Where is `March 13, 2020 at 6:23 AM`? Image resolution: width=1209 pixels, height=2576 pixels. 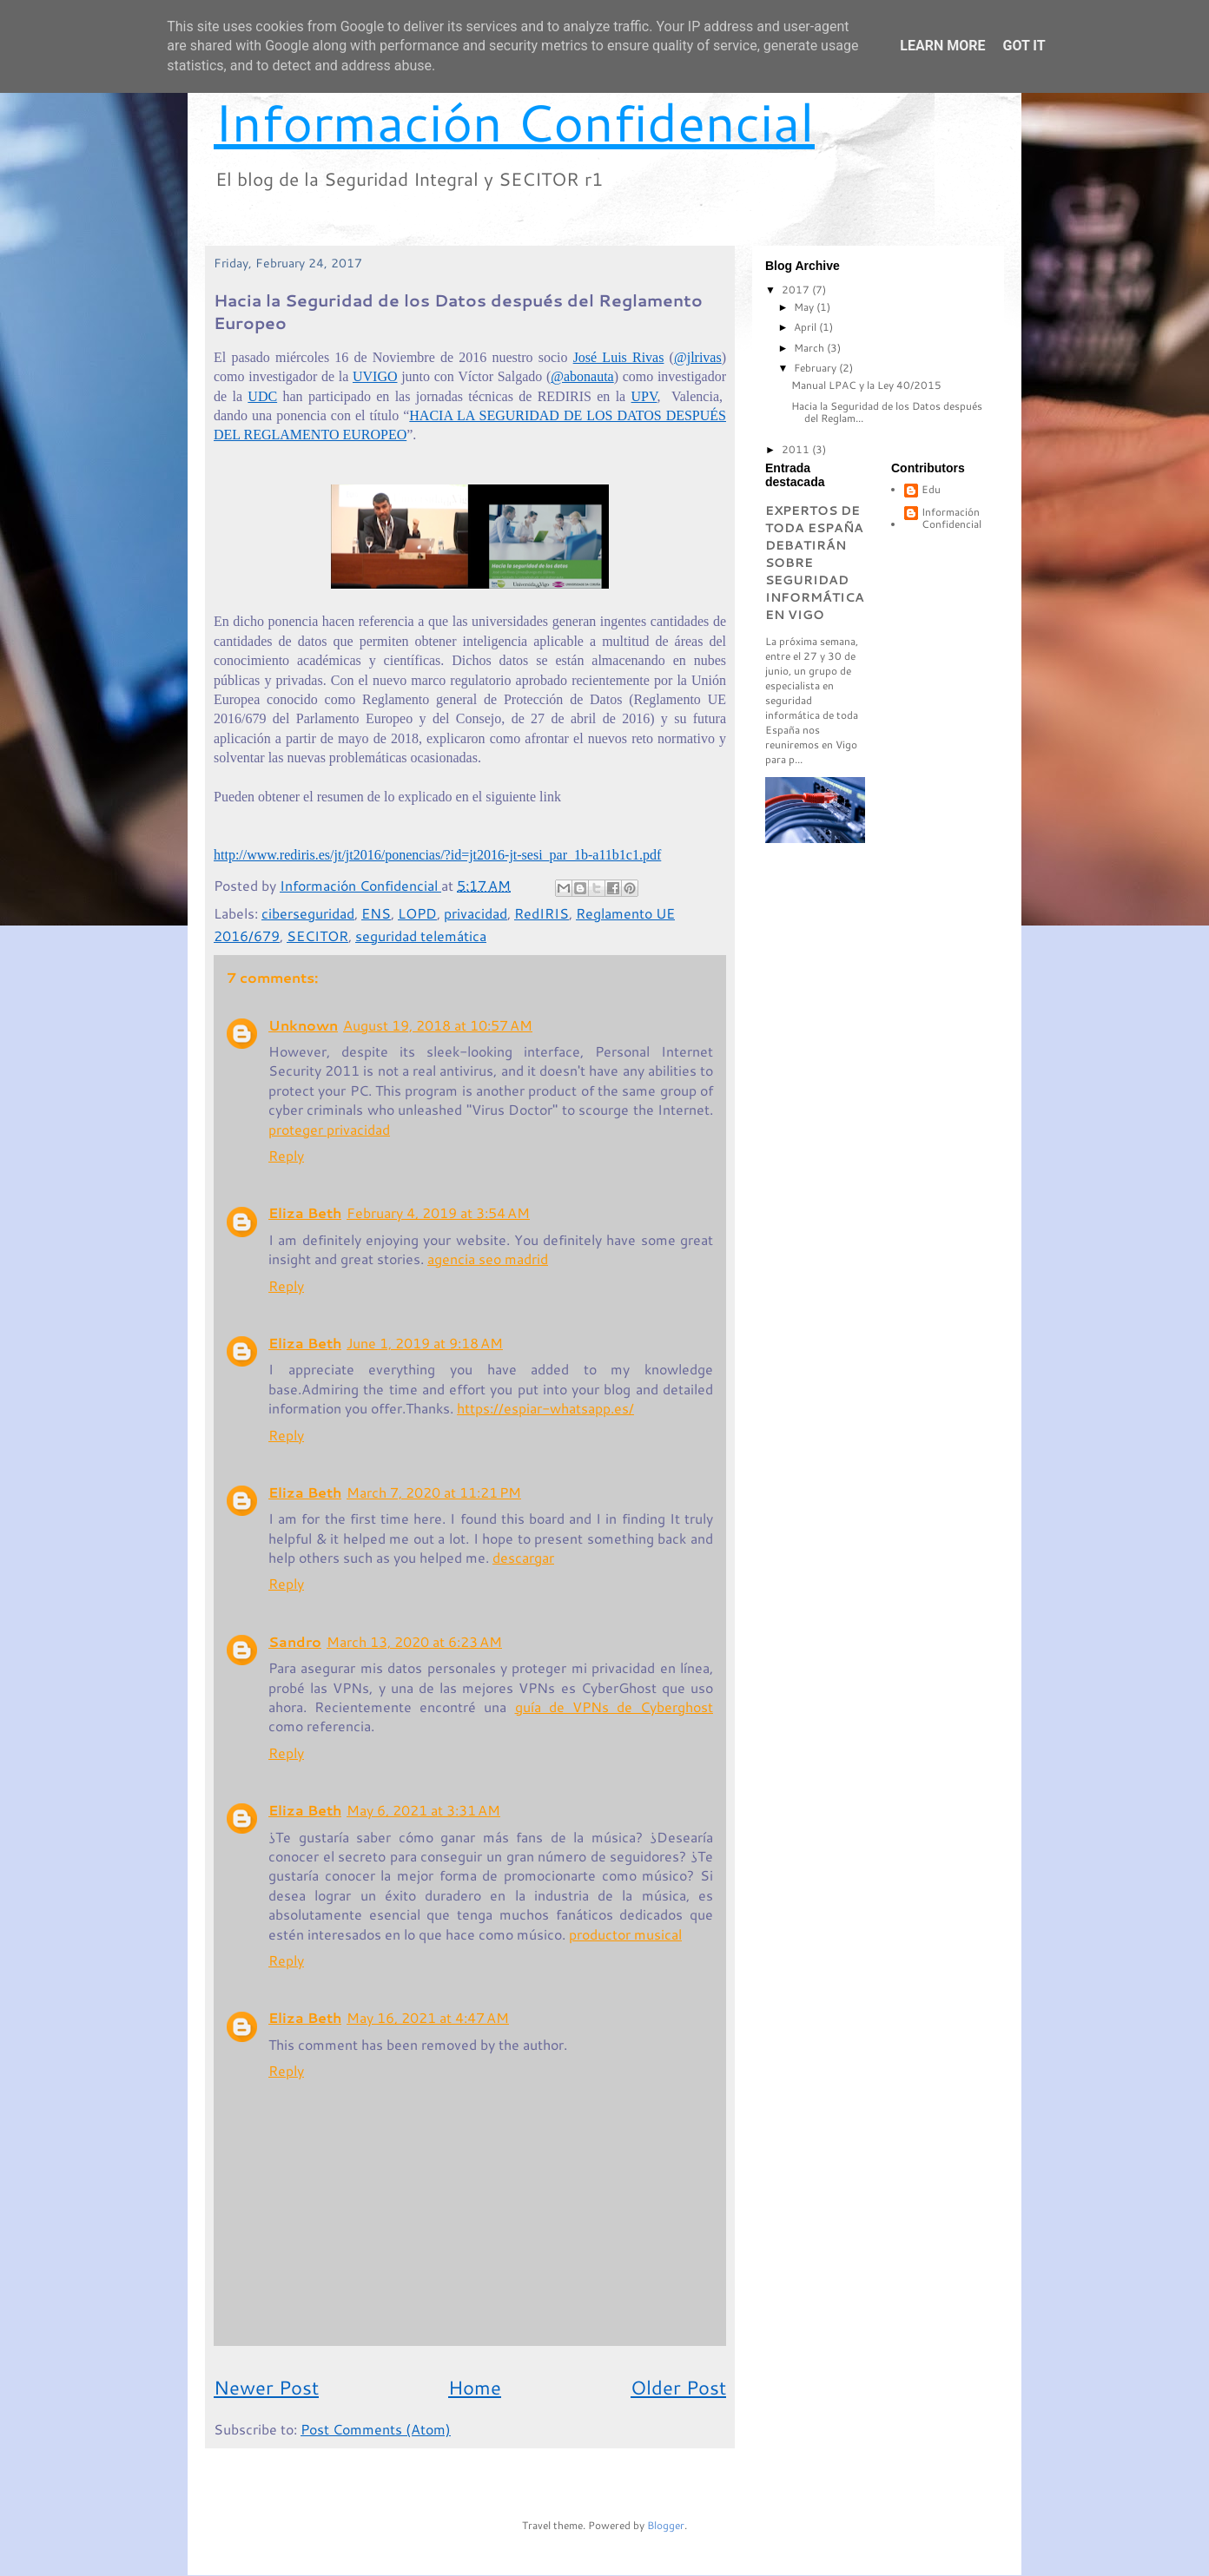
March 13, 2020 at 6:23 AM is located at coordinates (414, 1641).